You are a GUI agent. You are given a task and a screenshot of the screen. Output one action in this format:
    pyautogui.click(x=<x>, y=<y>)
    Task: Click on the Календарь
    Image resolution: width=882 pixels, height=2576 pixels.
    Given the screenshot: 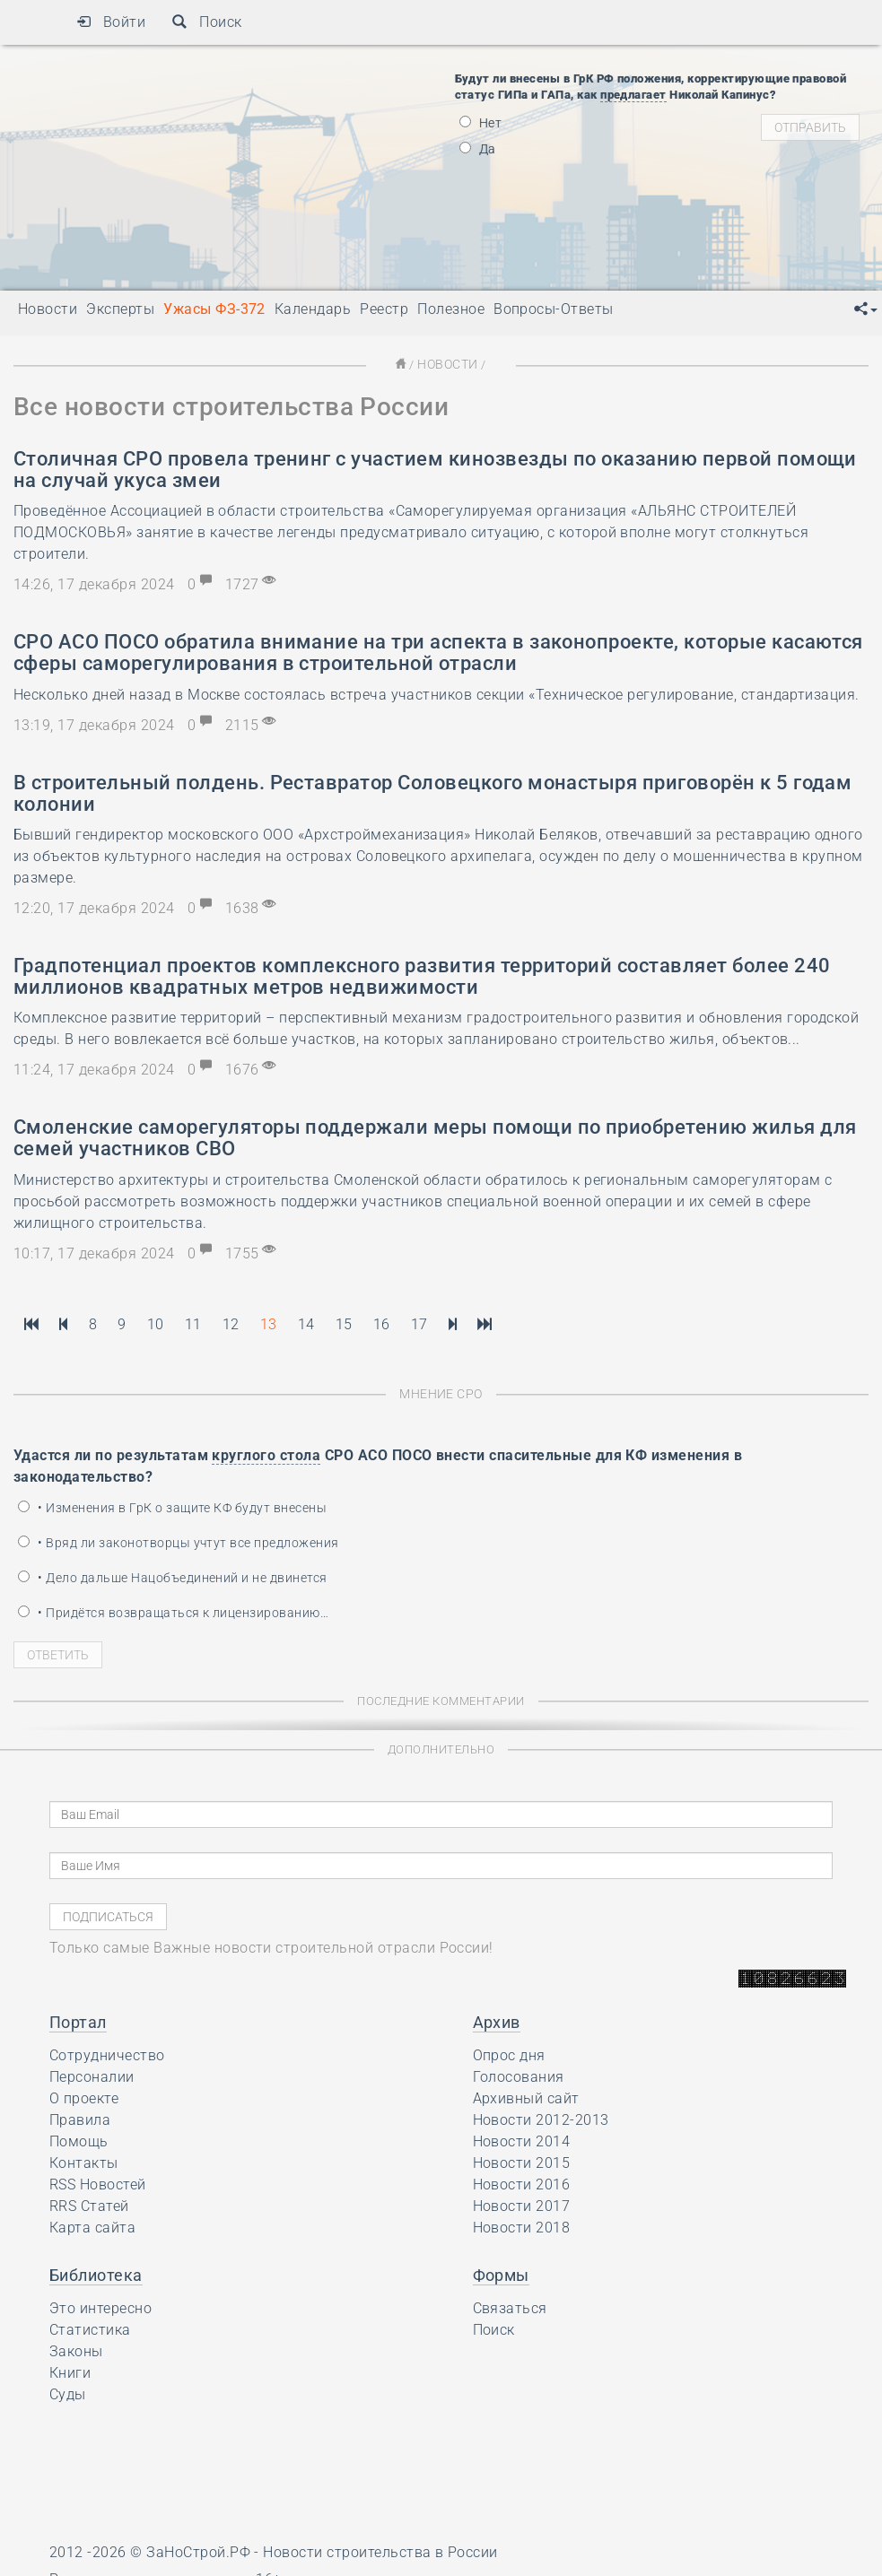 What is the action you would take?
    pyautogui.click(x=313, y=309)
    